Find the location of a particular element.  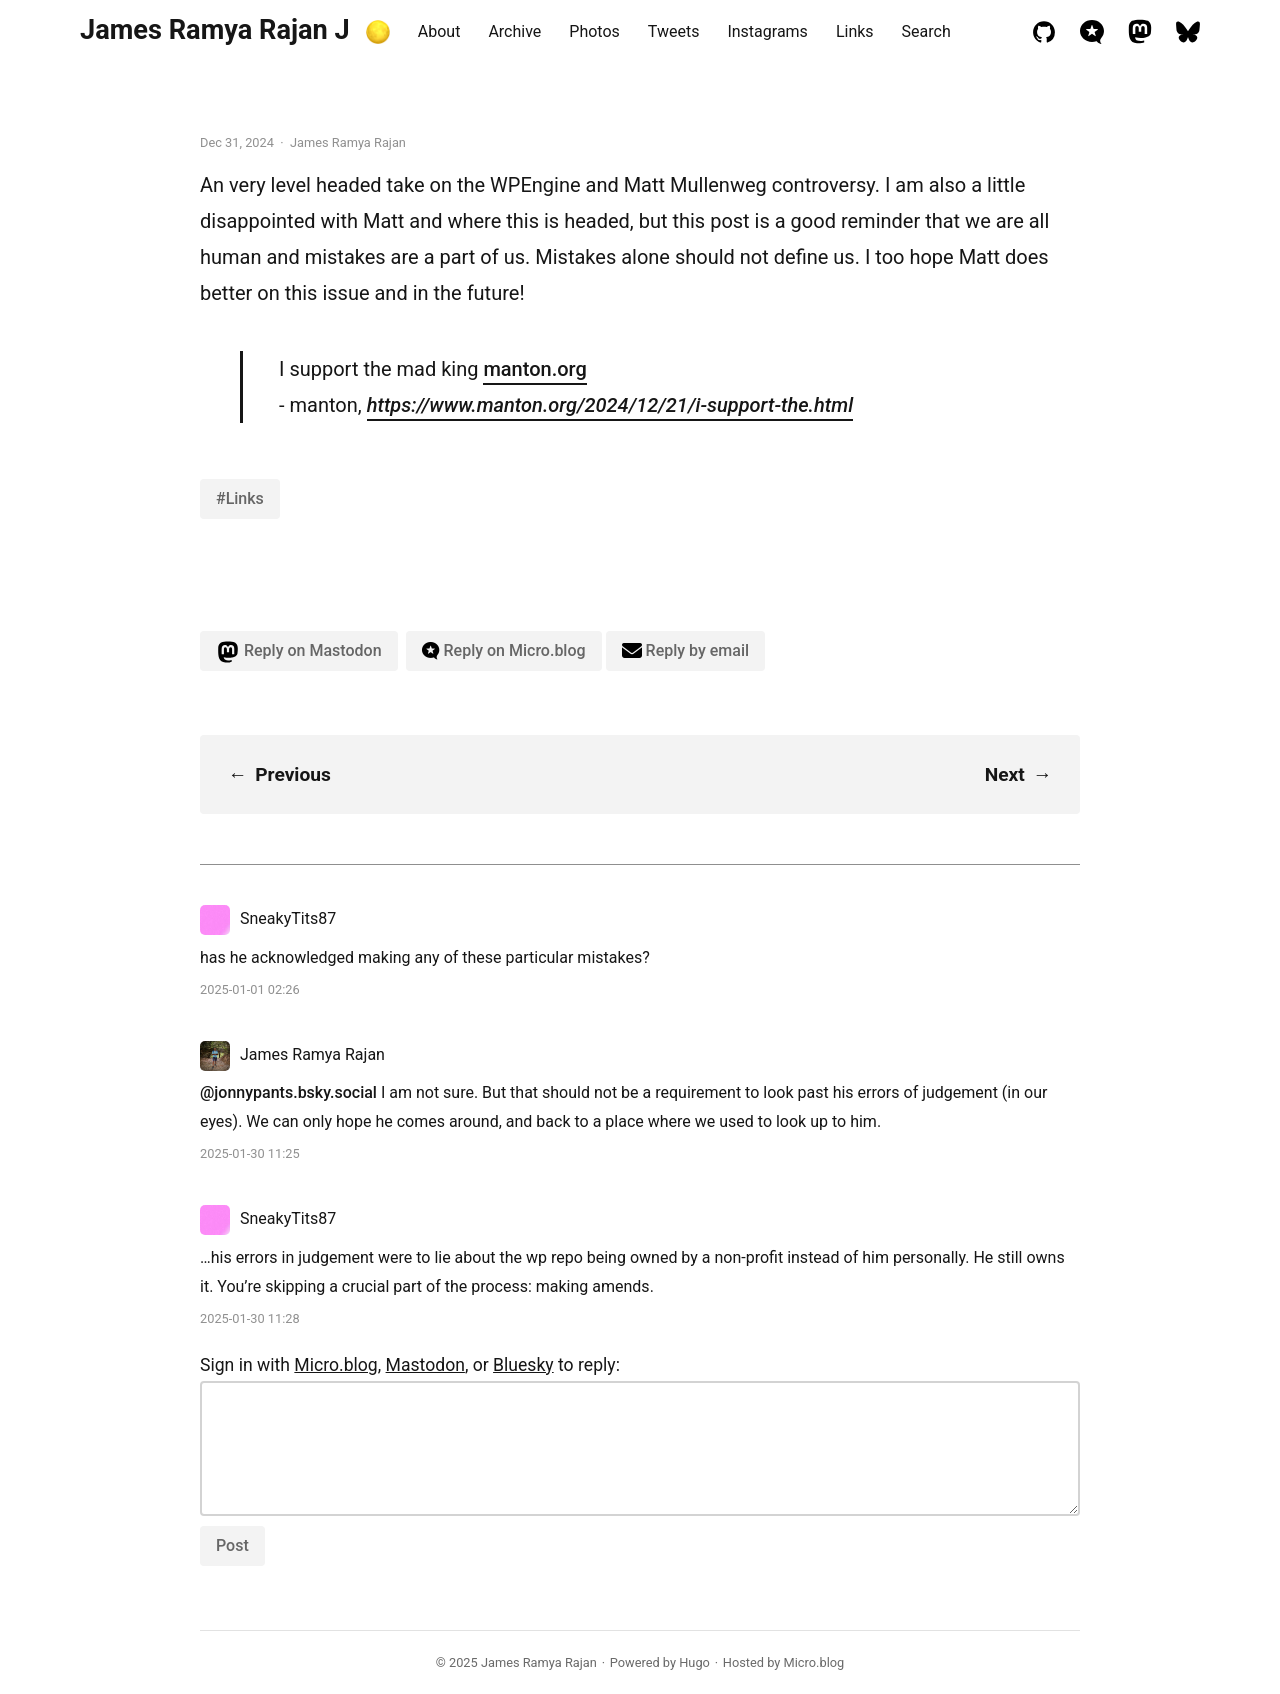

James Ramya Rajan is located at coordinates (539, 1662).